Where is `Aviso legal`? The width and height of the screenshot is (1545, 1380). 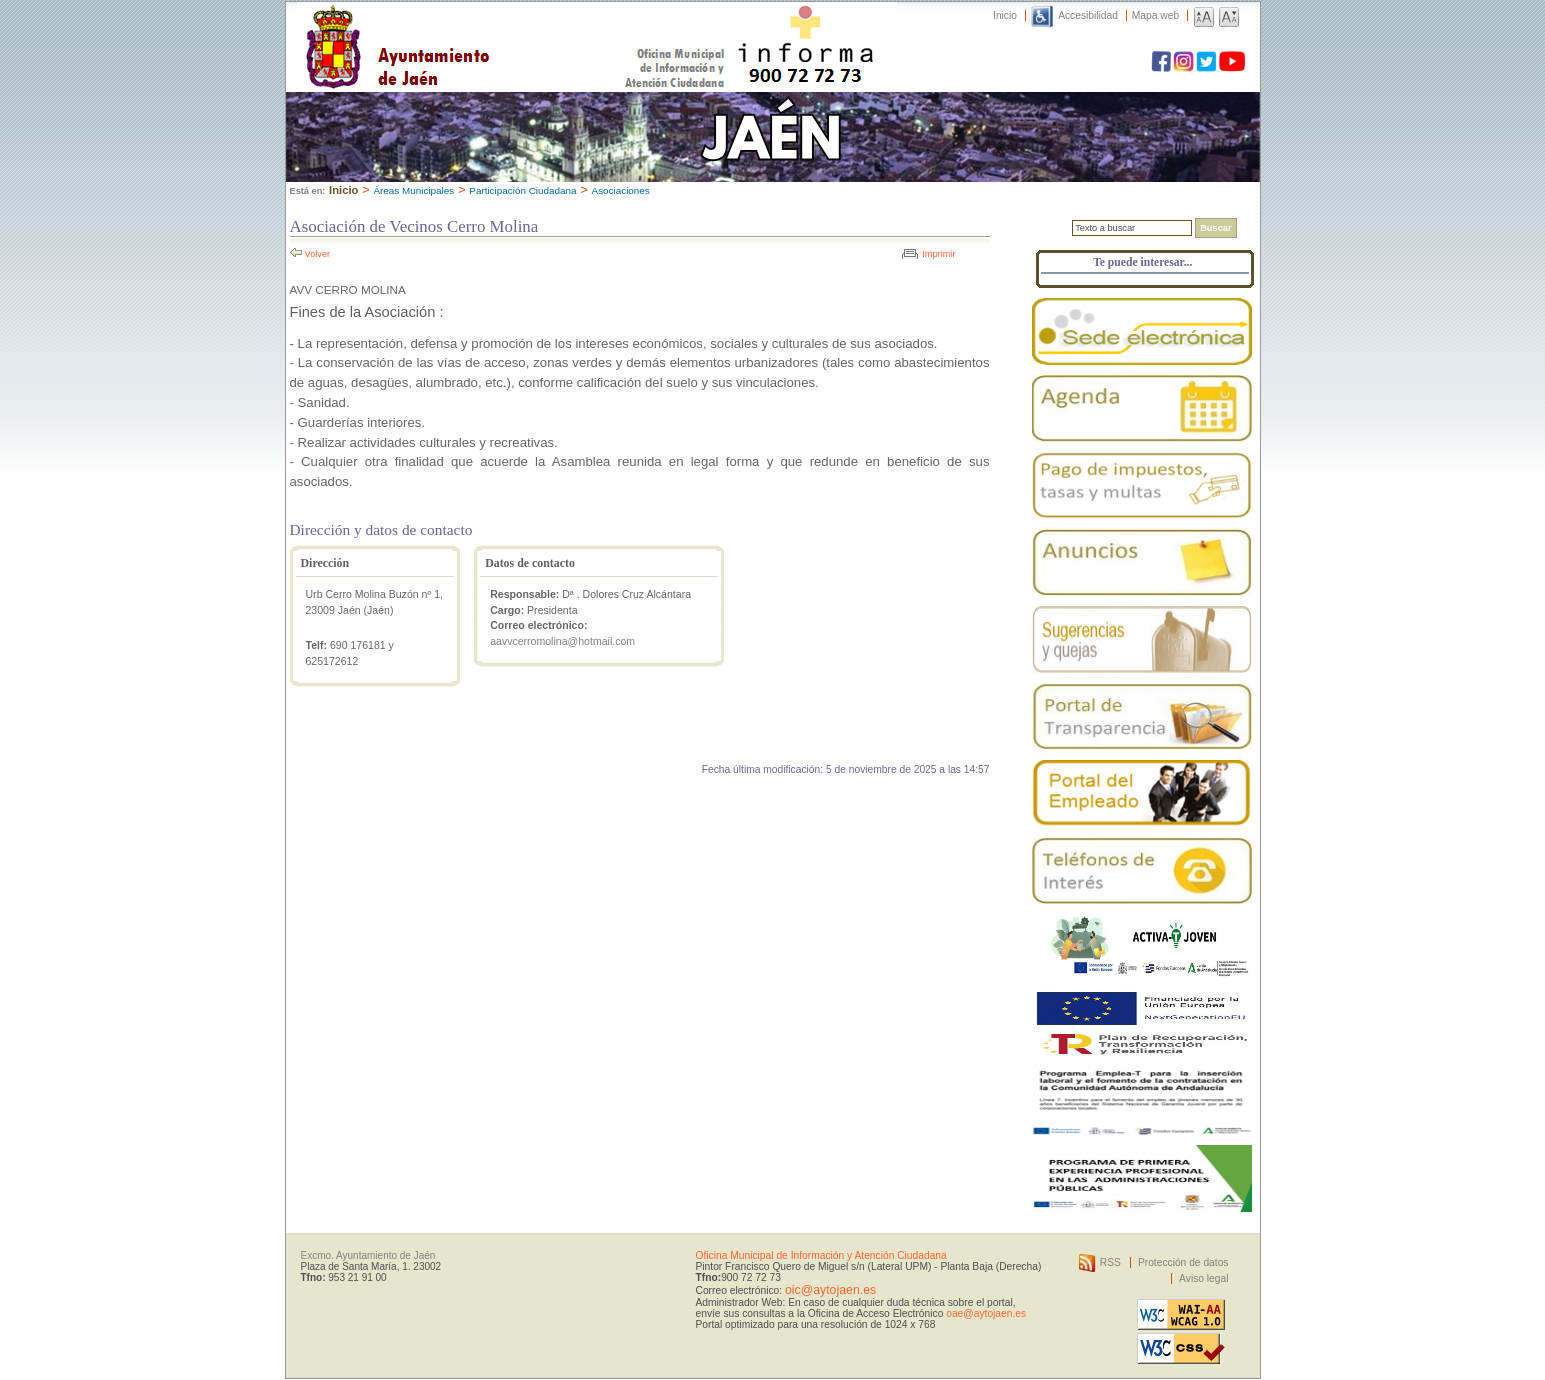 Aviso legal is located at coordinates (1203, 1278).